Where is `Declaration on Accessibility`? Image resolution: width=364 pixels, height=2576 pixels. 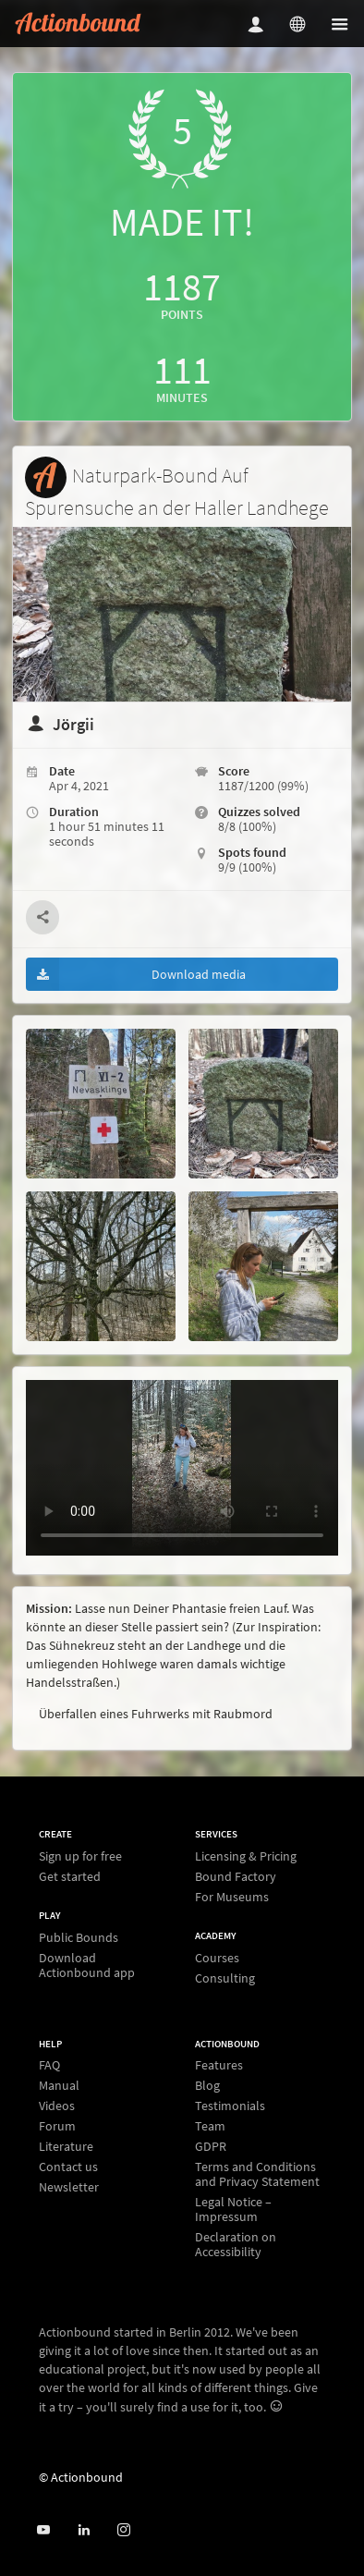
Declaration on Accessibility is located at coordinates (235, 2243).